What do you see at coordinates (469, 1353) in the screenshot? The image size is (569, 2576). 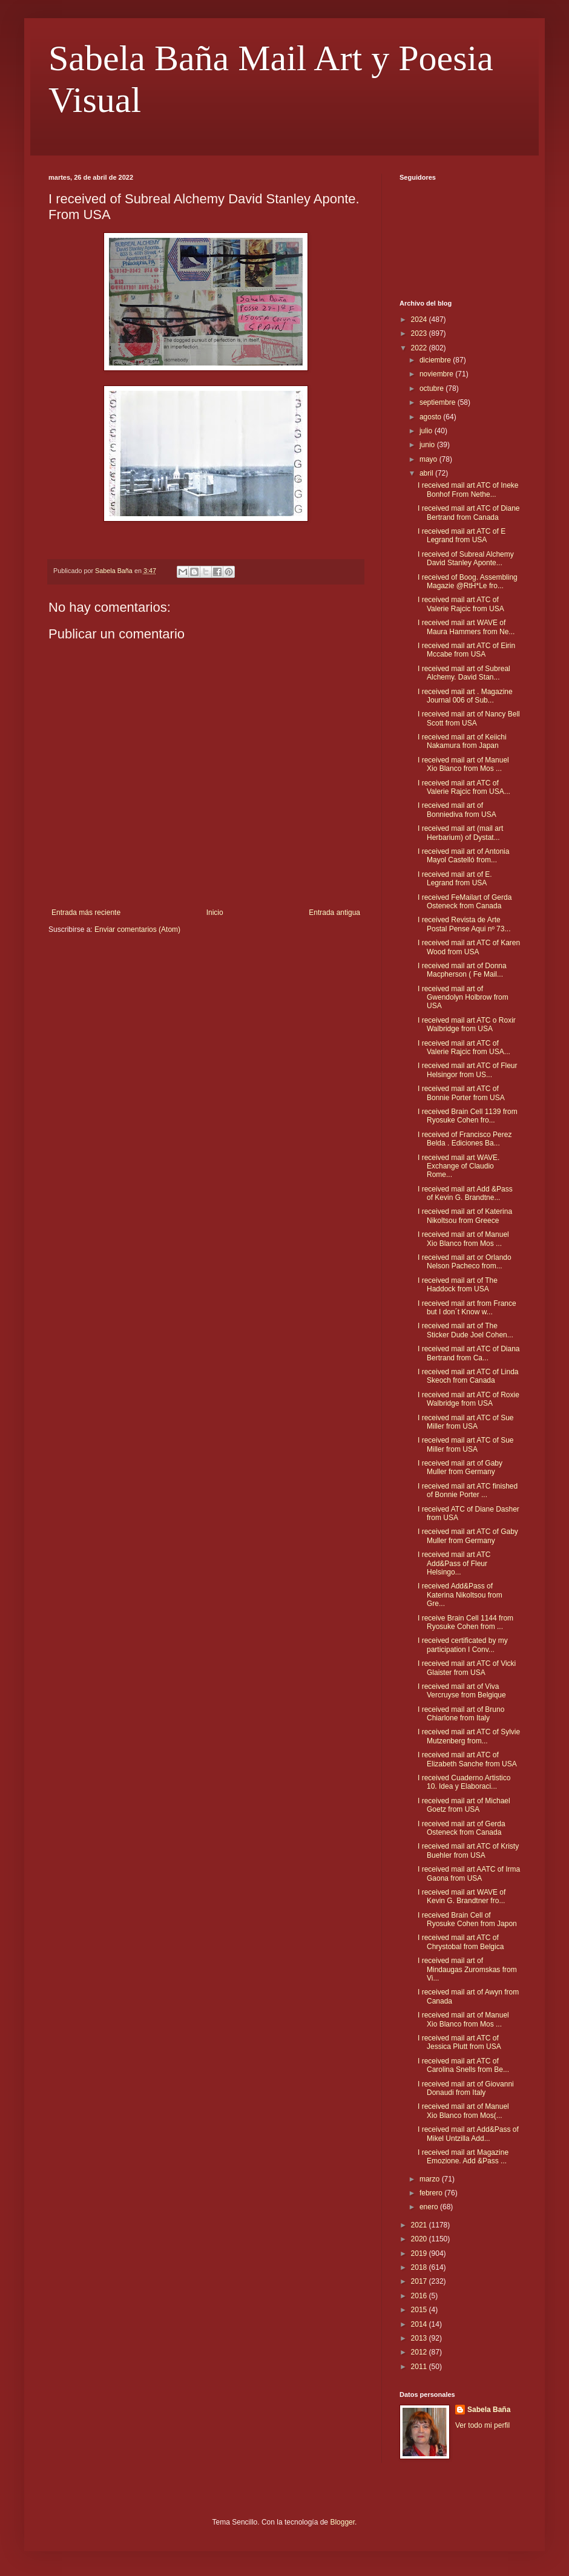 I see `I received mail art ATC of Diana Bertrand from Ca...` at bounding box center [469, 1353].